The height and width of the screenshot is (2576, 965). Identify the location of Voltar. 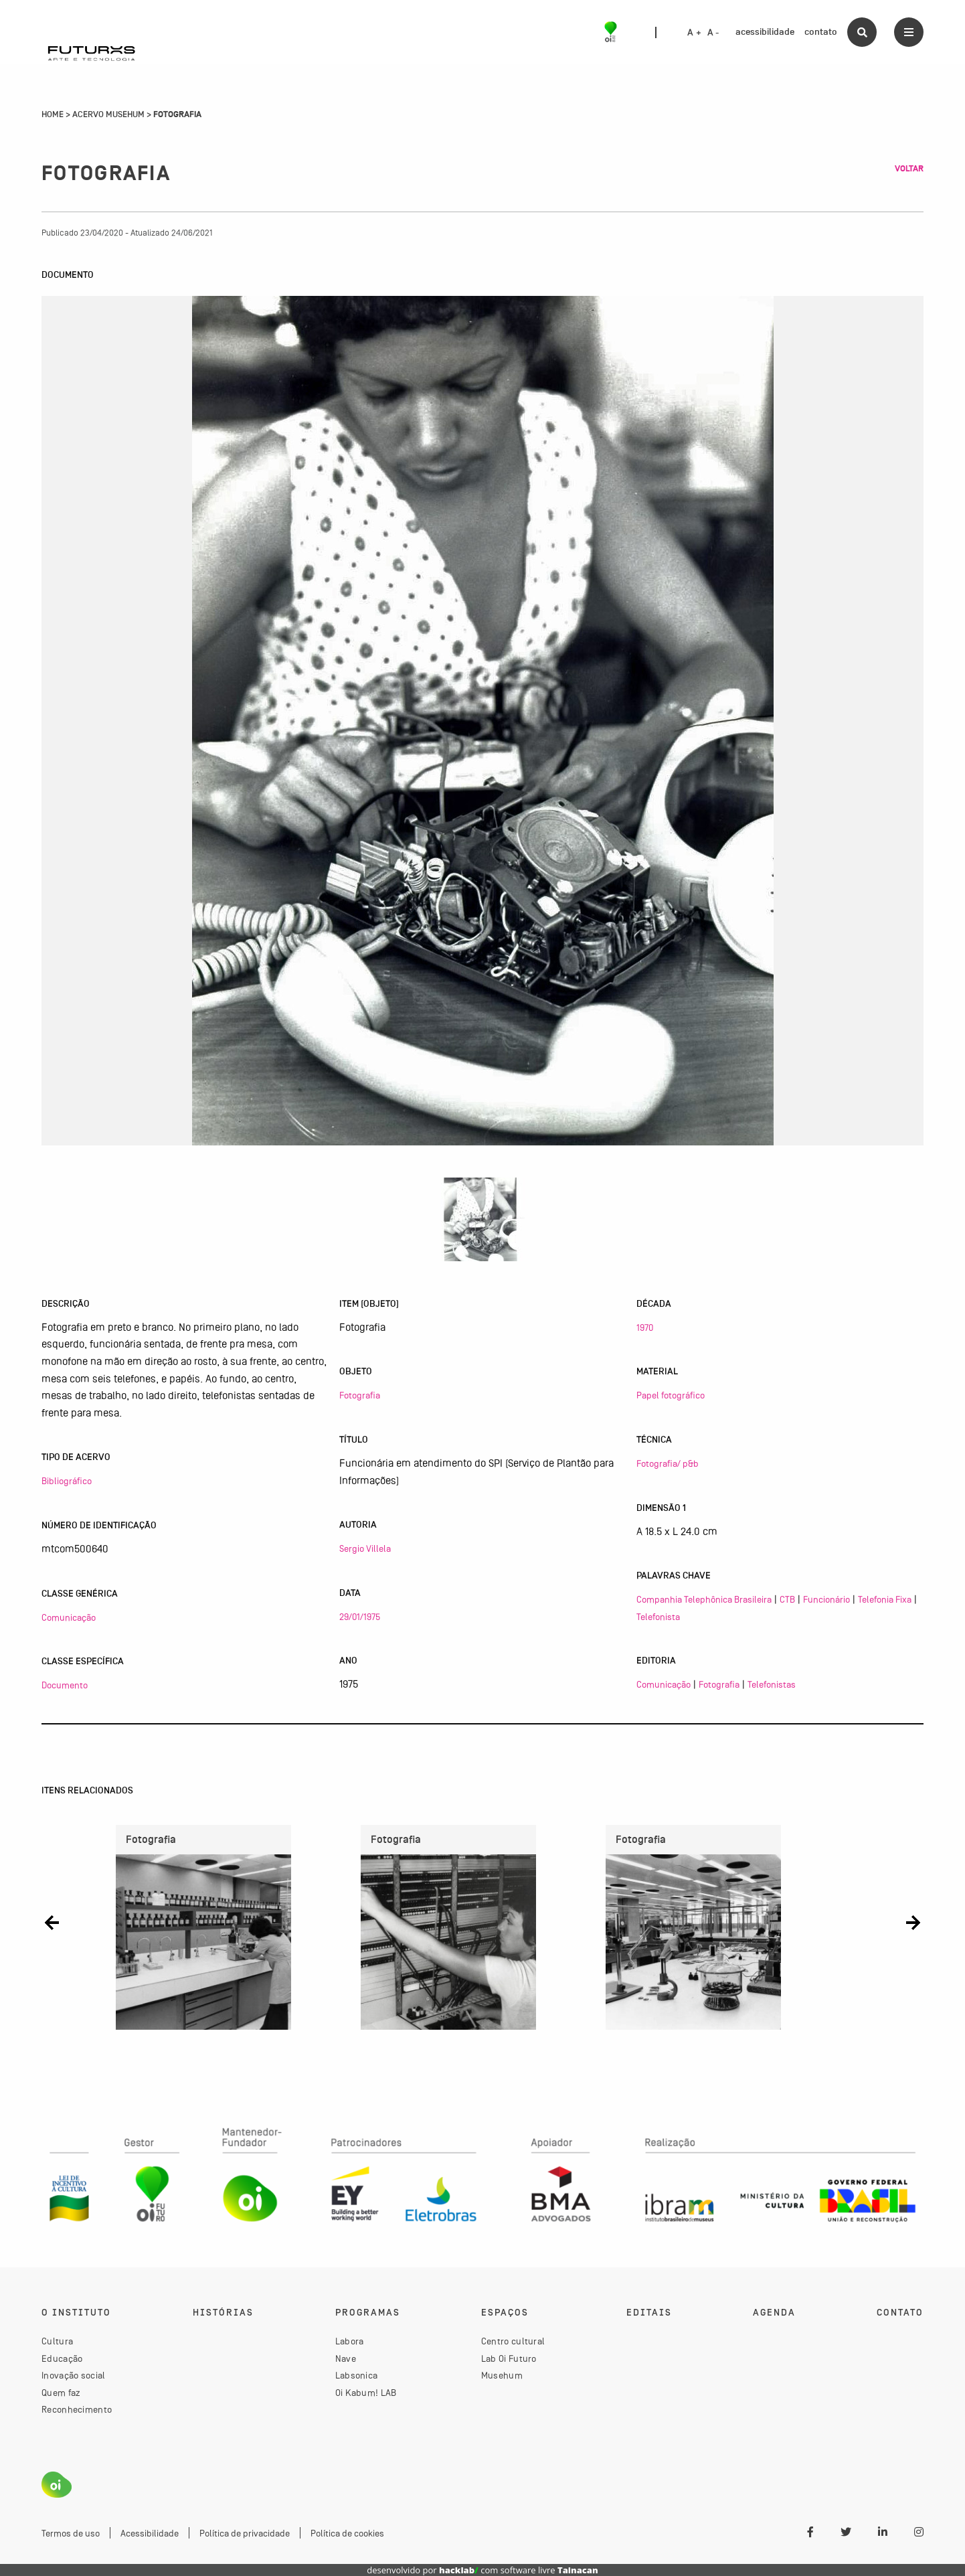
(909, 168).